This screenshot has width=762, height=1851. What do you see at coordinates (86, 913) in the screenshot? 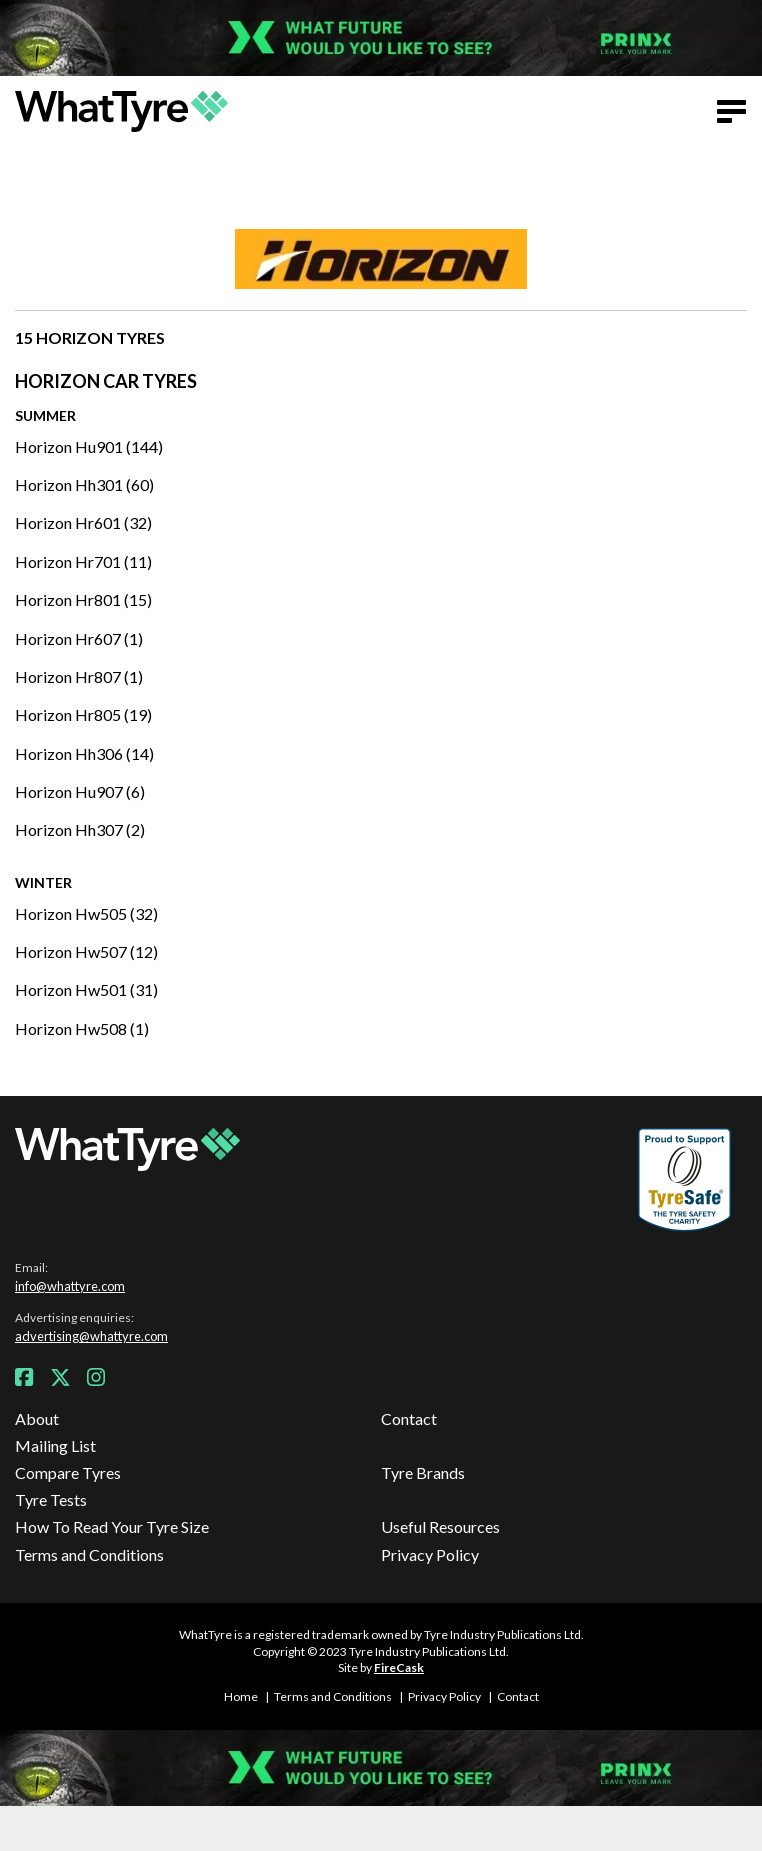
I see `Horizon Hw505 (32)` at bounding box center [86, 913].